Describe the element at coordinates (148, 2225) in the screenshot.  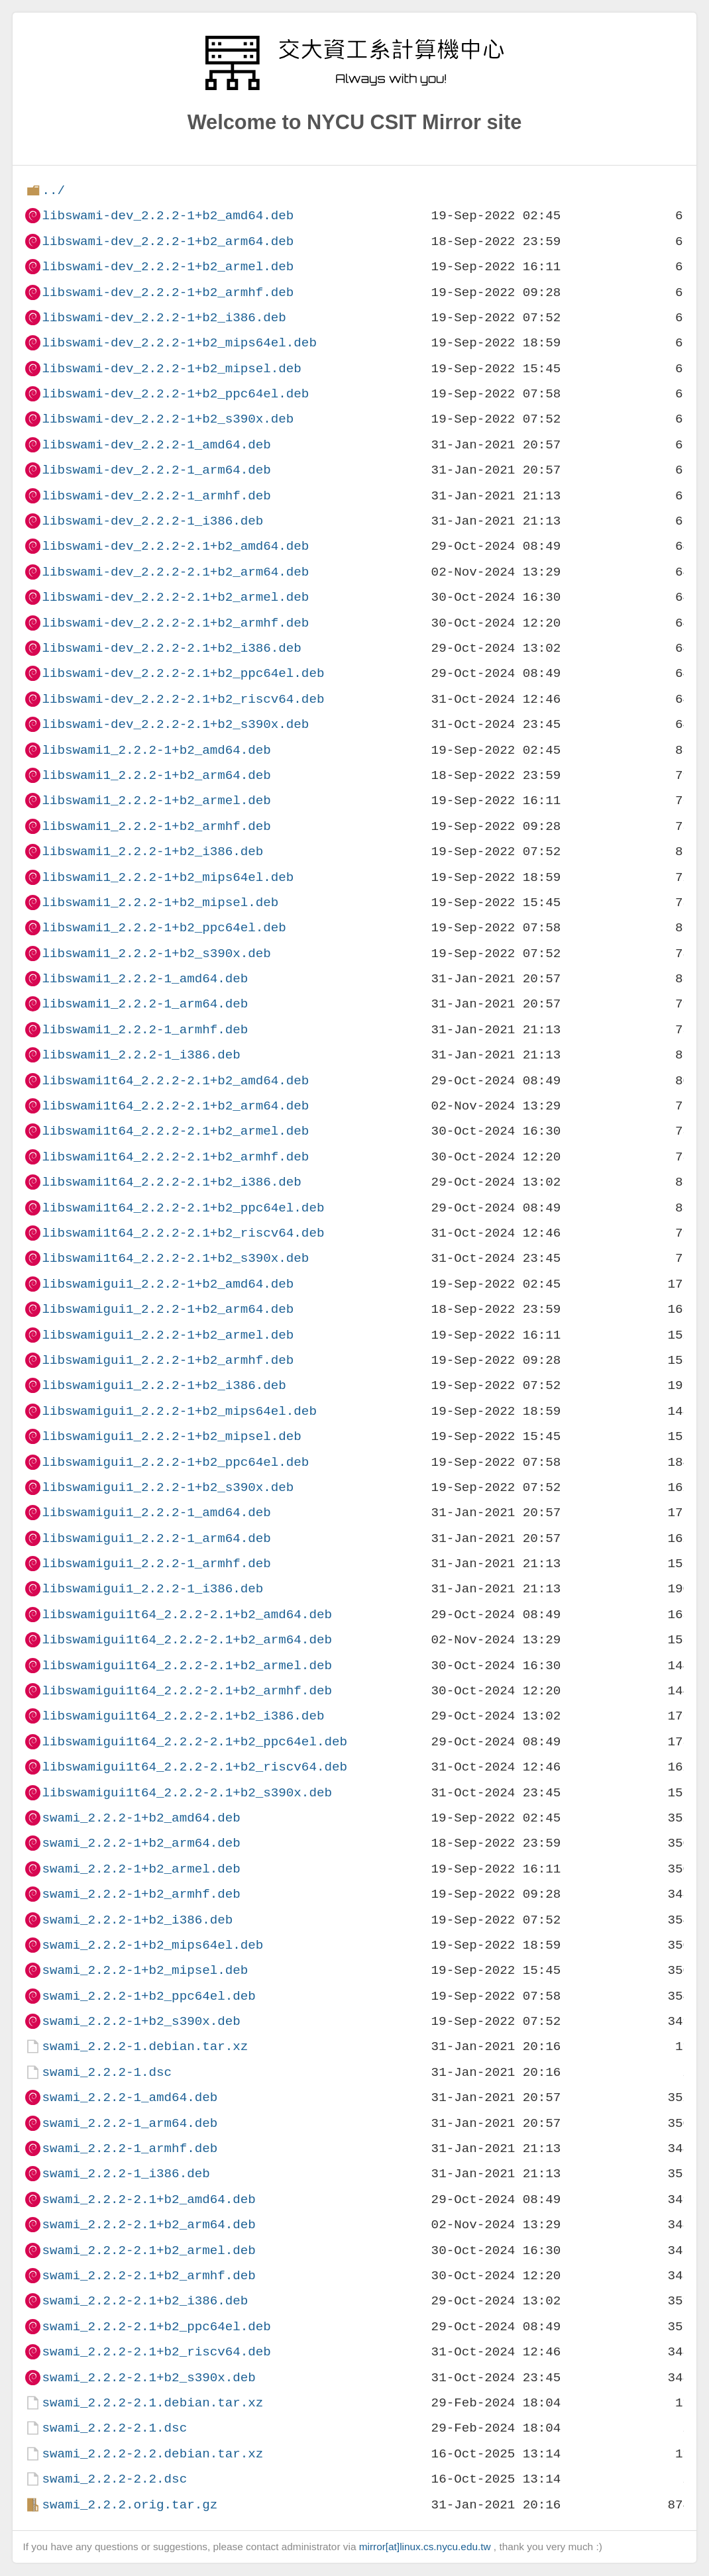
I see `swami_2.2.2-2.1+b2_arm64.deb` at that location.